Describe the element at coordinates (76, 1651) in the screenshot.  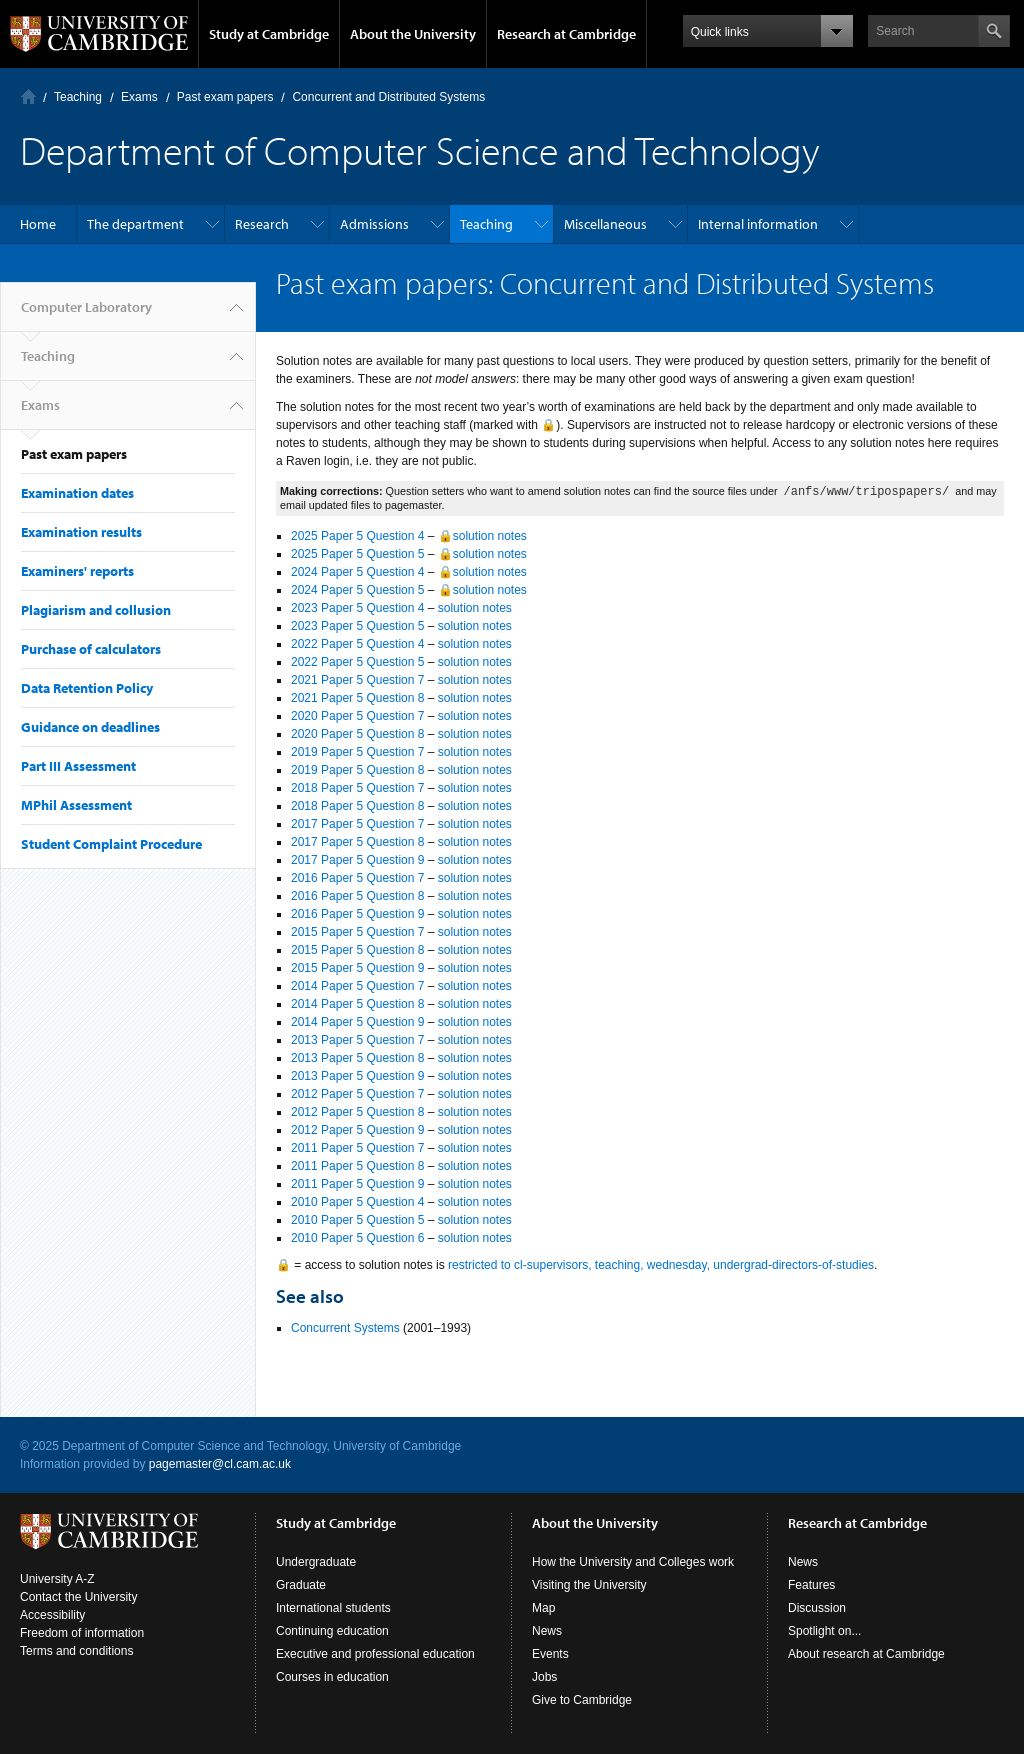
I see `Terms and conditions` at that location.